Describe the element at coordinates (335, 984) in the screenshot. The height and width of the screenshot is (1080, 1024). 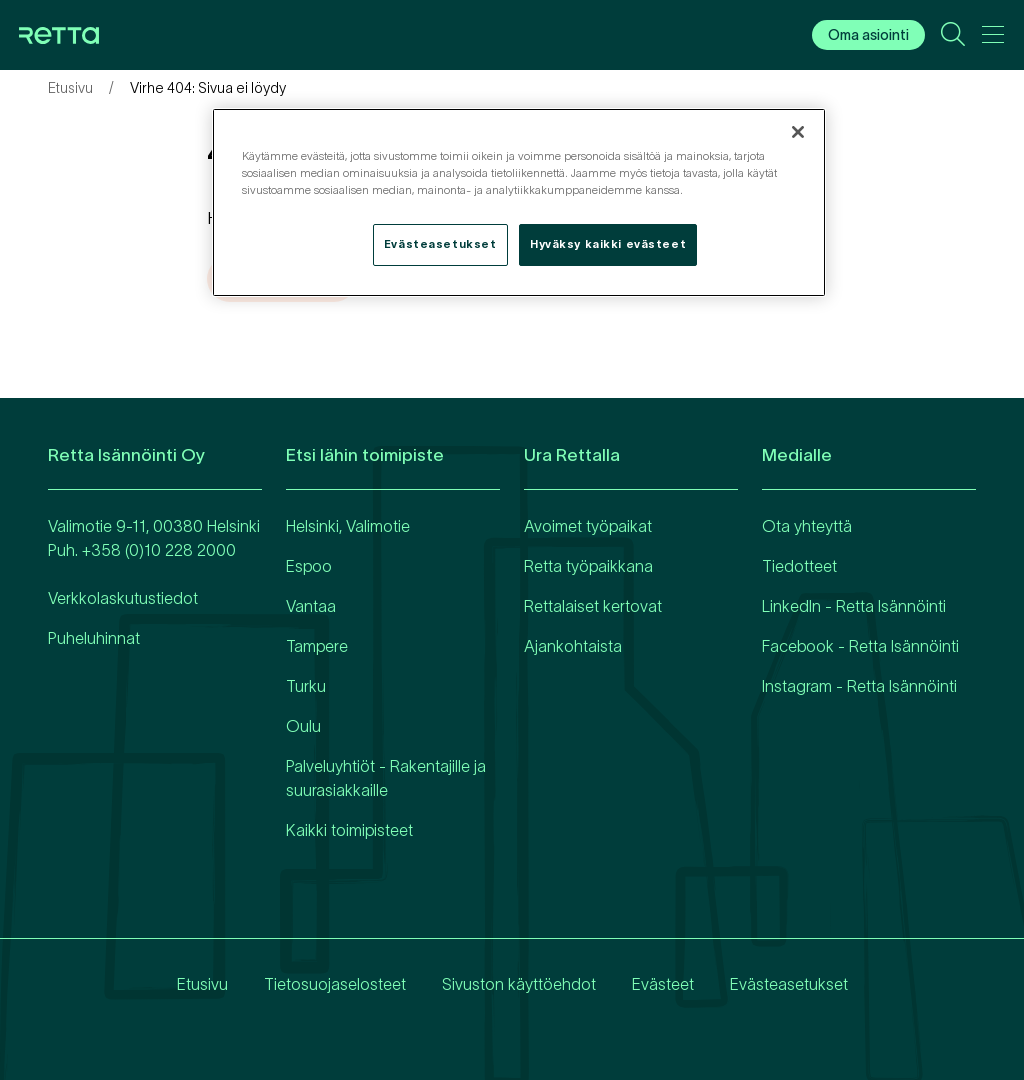
I see `Tietosuojaselosteet` at that location.